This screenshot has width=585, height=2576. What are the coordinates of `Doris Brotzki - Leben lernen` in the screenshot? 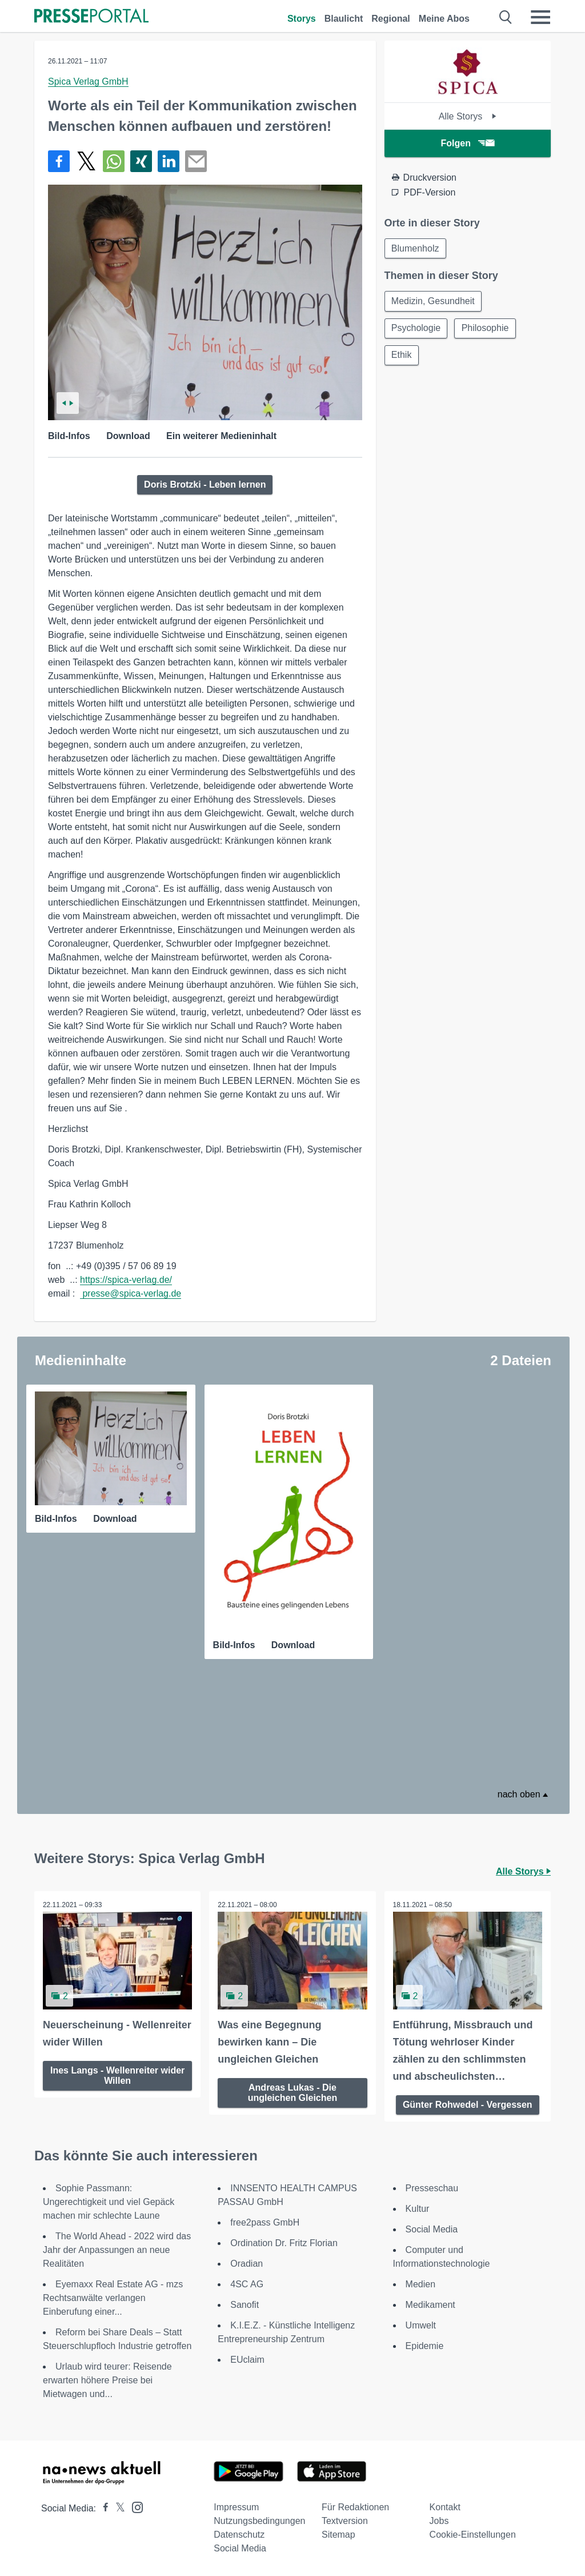 It's located at (205, 484).